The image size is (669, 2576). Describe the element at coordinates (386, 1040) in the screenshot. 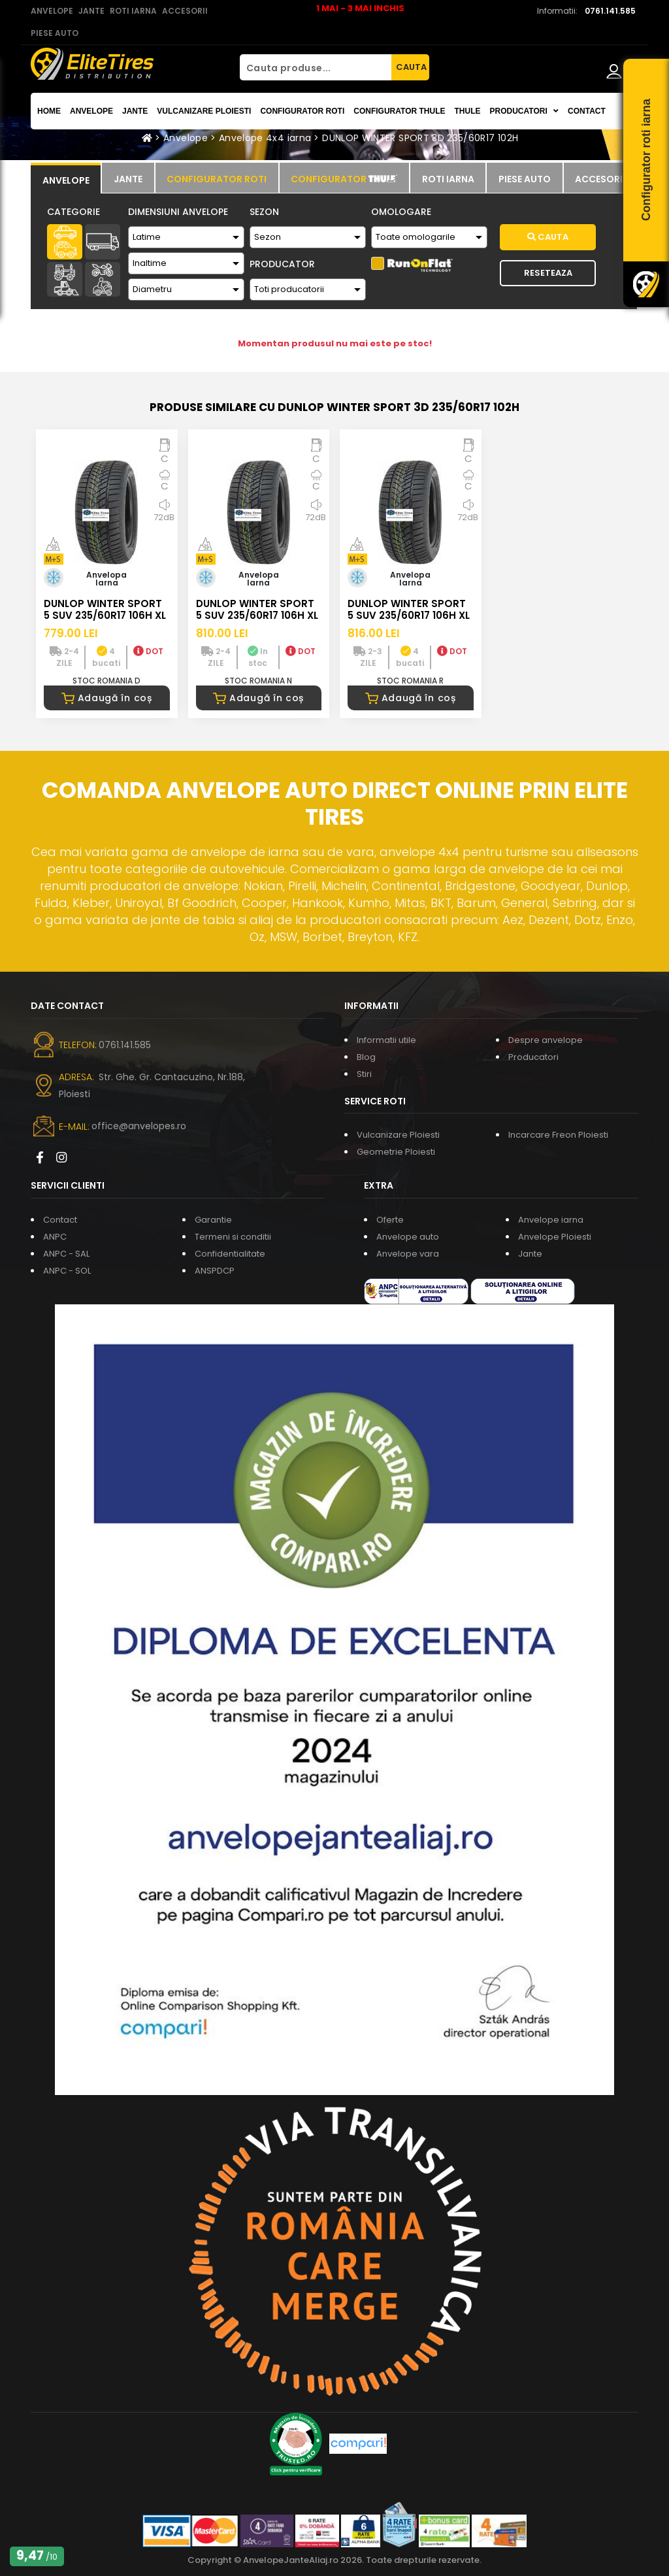

I see `Informatii utile` at that location.